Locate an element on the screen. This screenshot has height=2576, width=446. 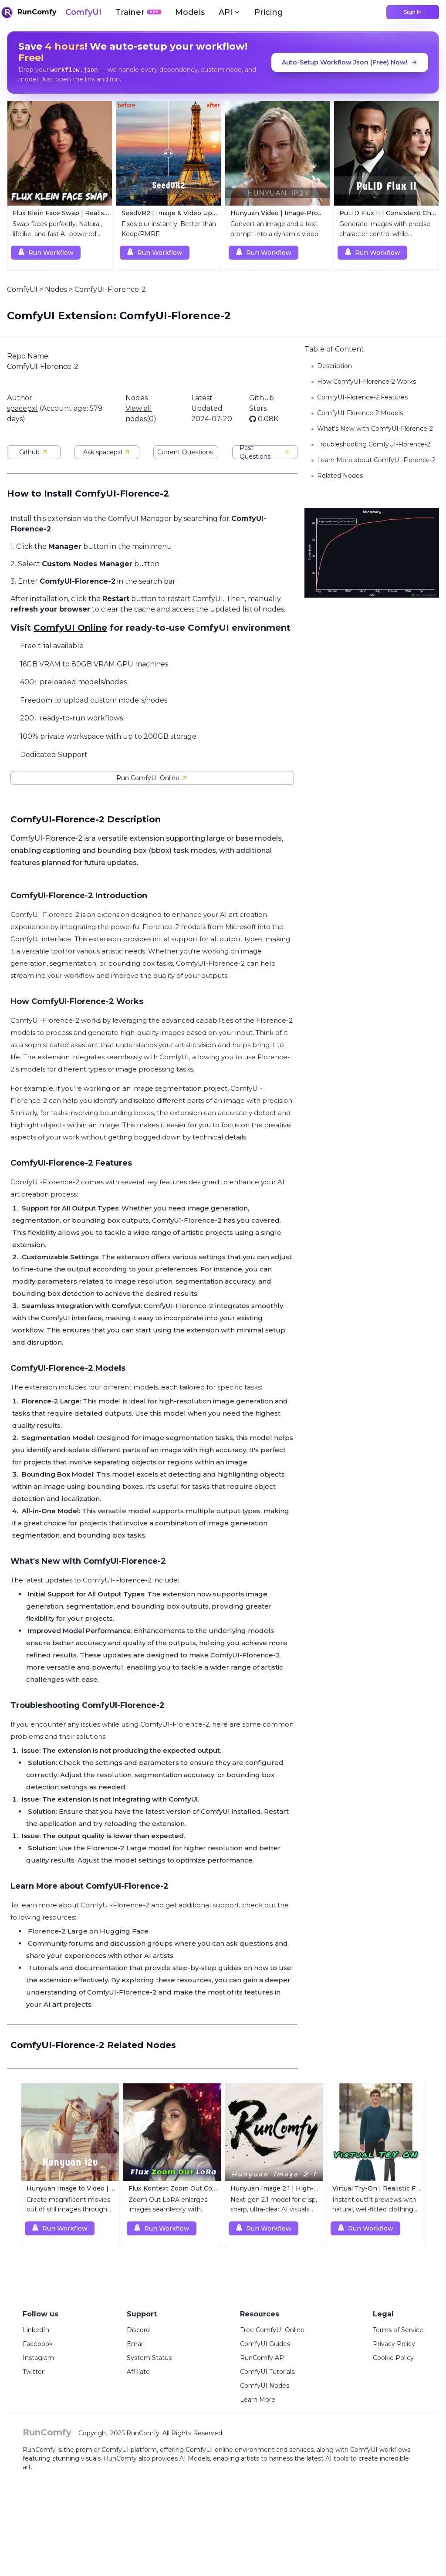
RunComfy API is located at coordinates (263, 2358).